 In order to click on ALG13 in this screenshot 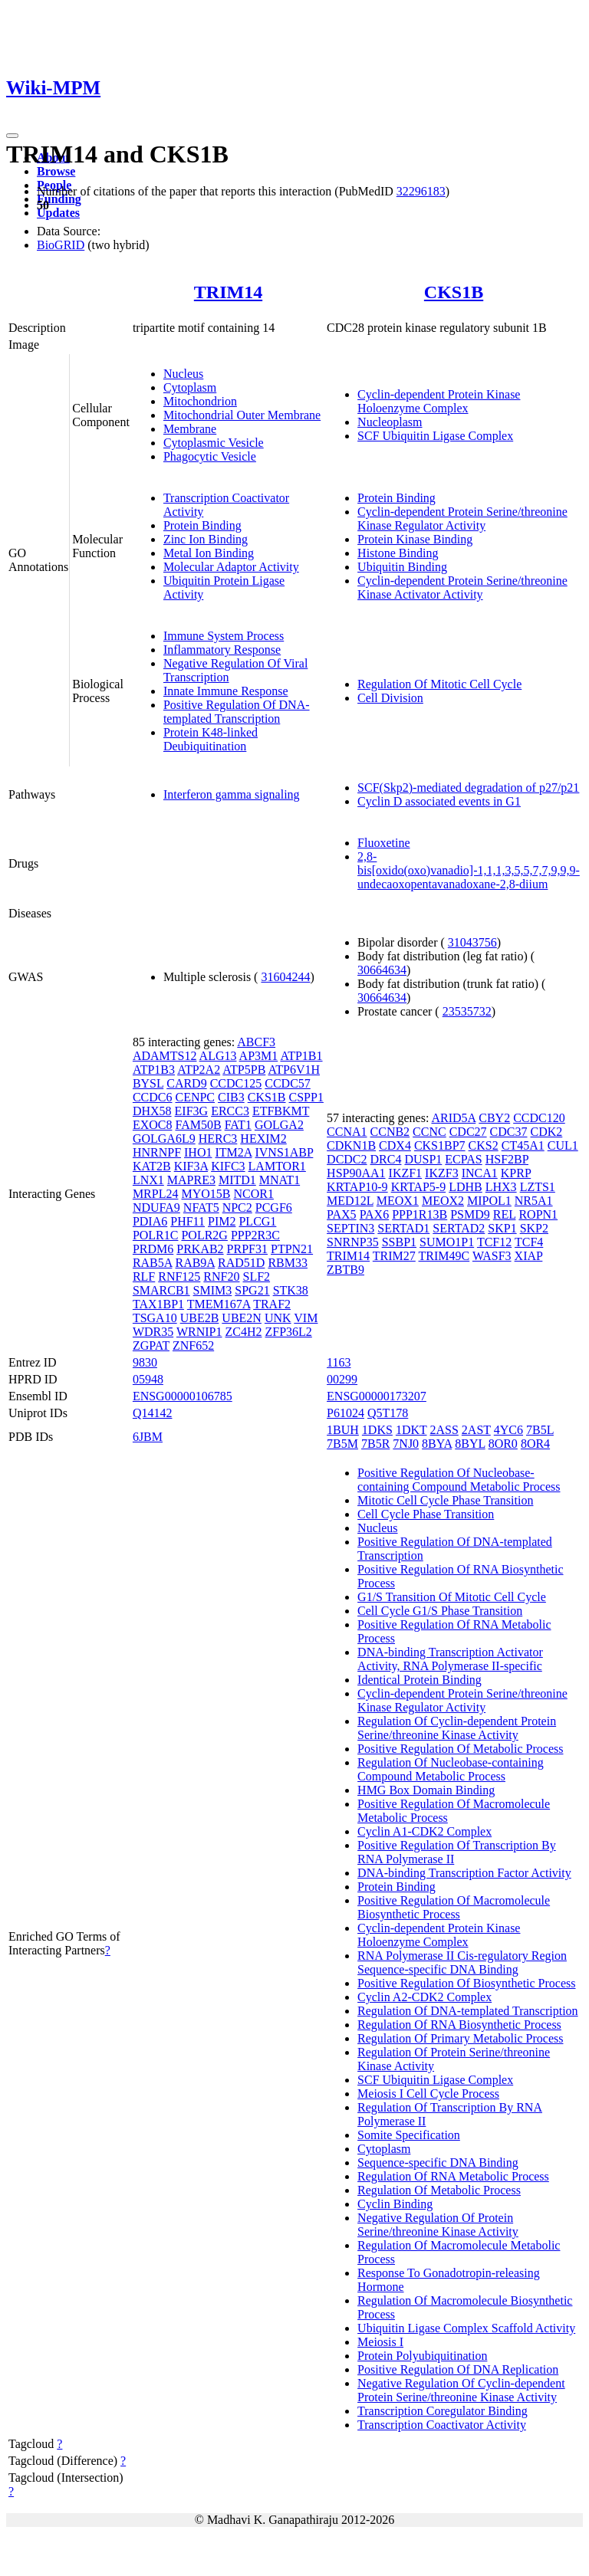, I will do `click(218, 1055)`.